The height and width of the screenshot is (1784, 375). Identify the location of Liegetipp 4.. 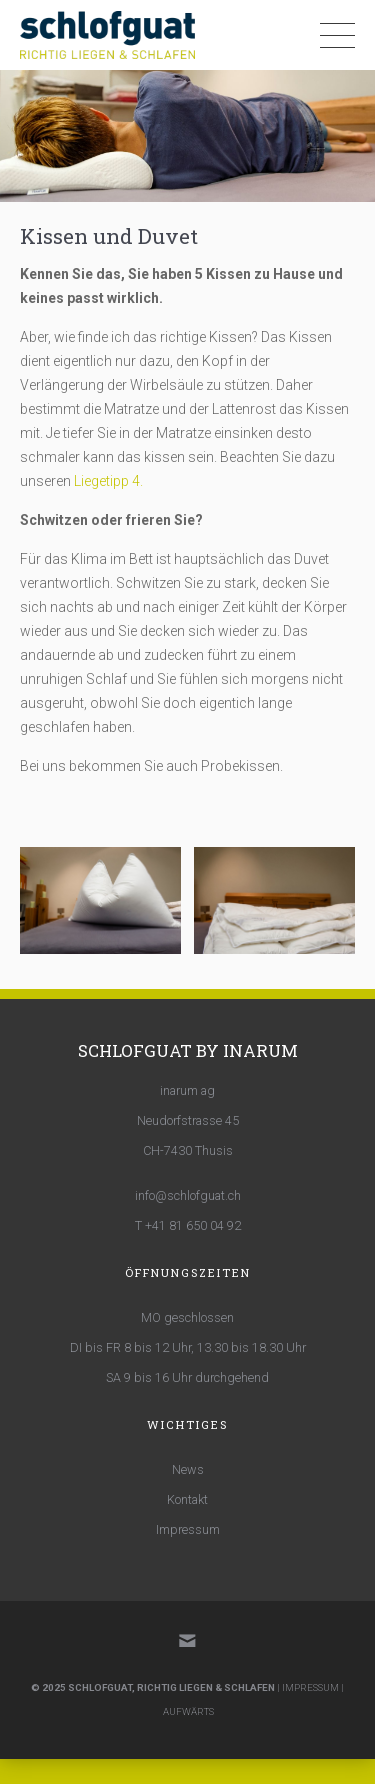
(108, 481).